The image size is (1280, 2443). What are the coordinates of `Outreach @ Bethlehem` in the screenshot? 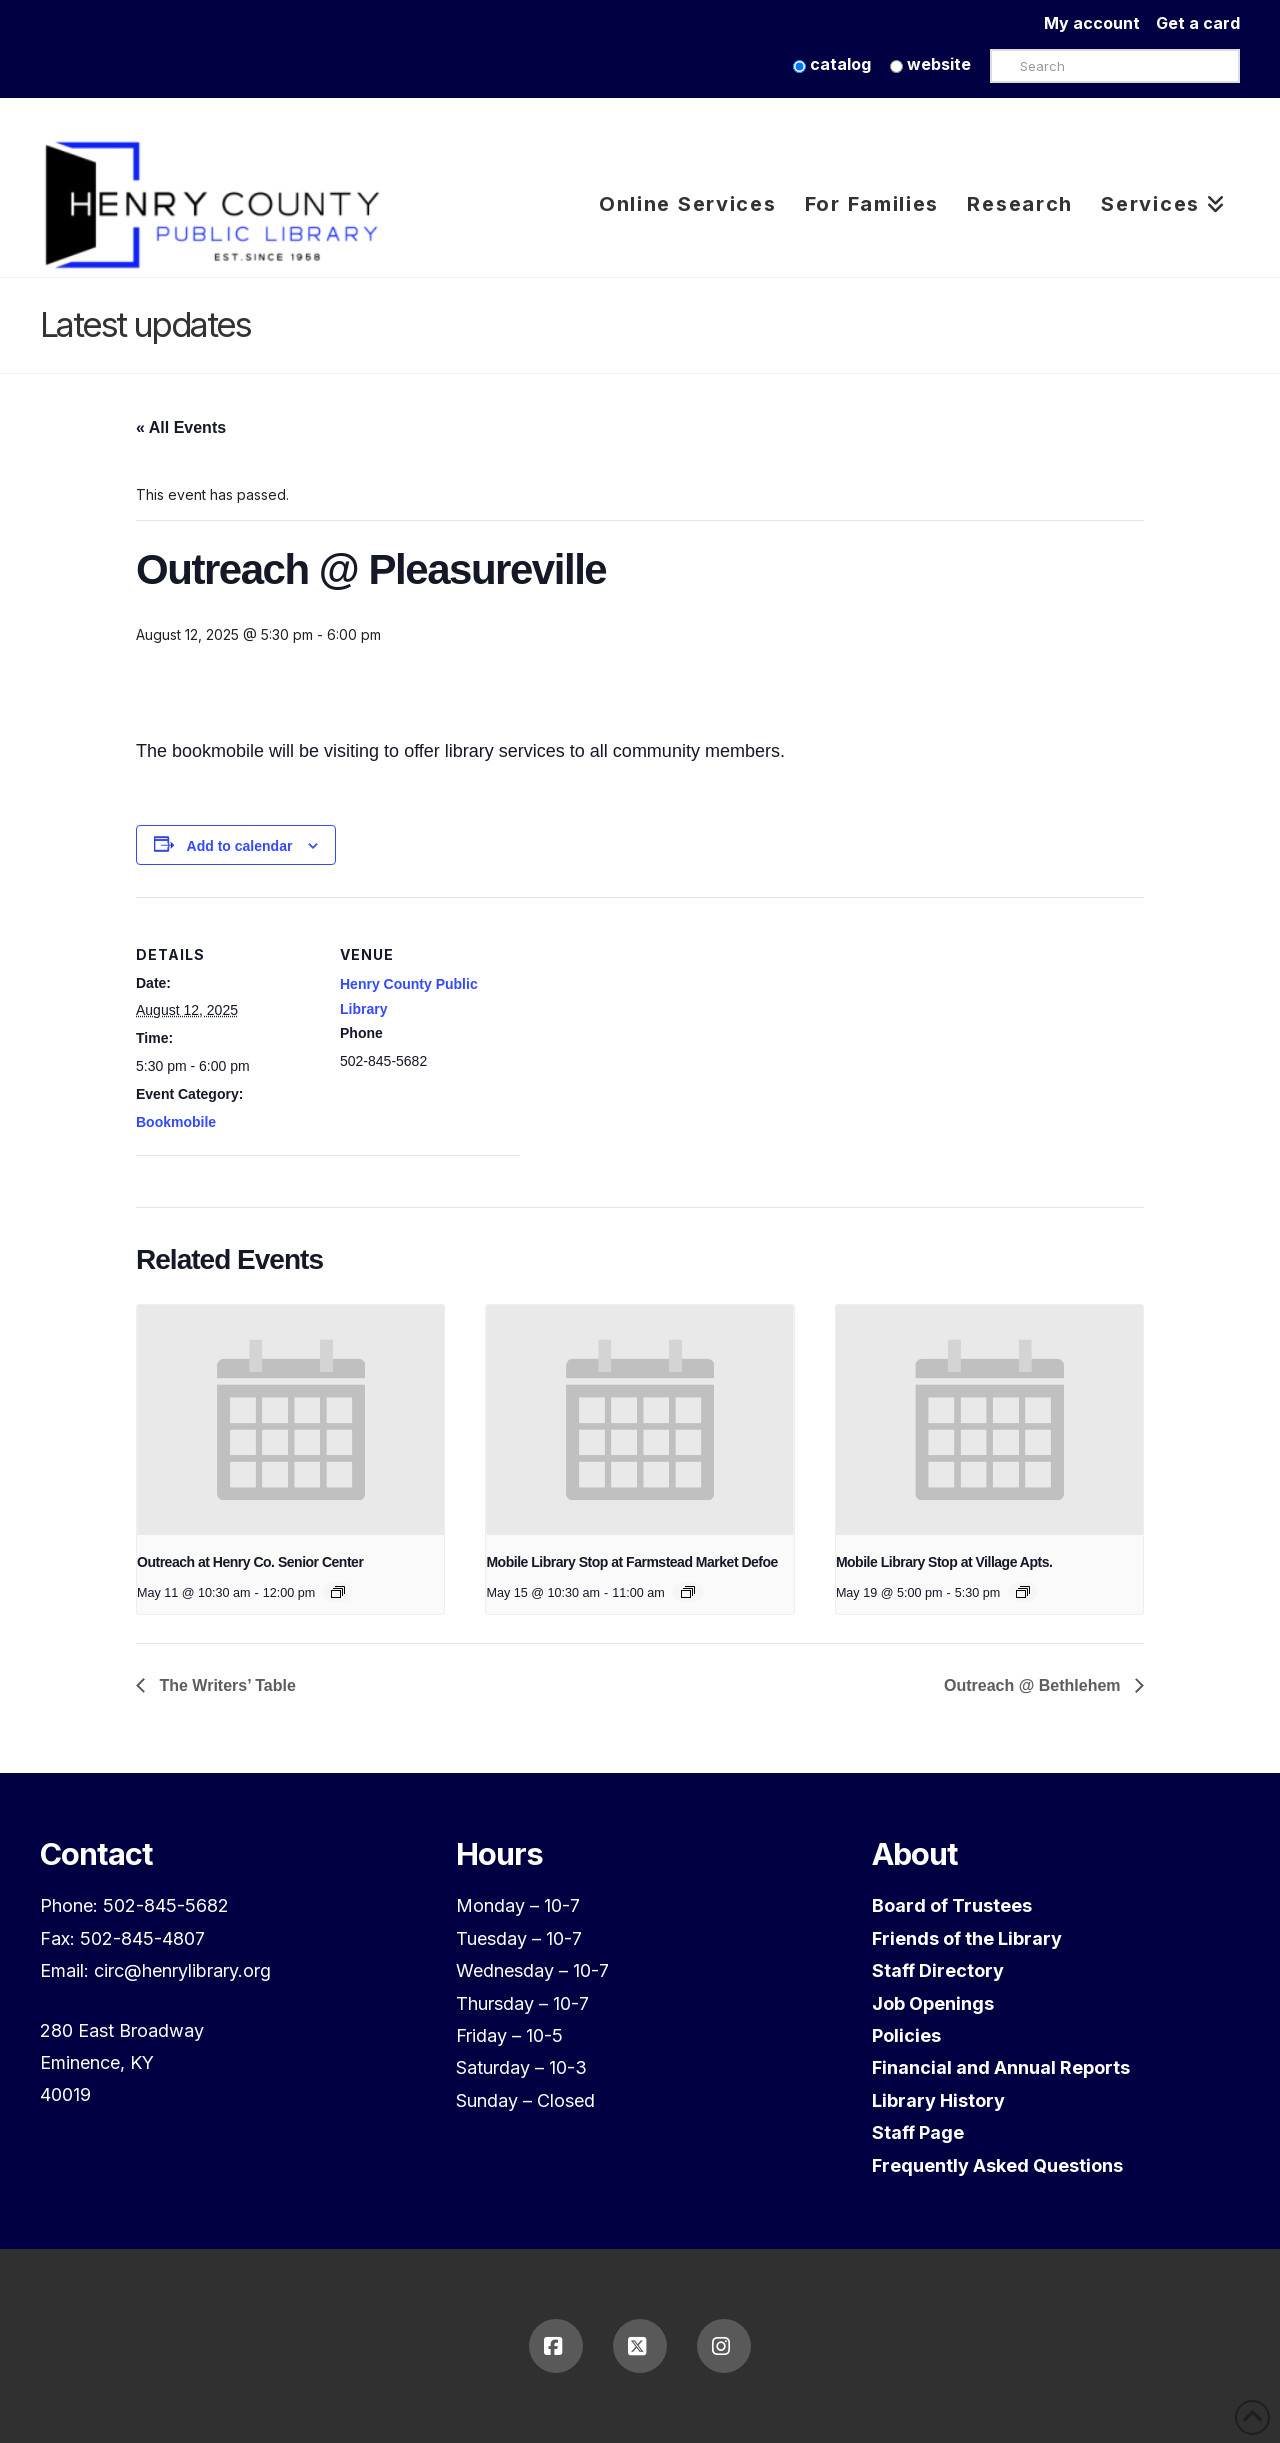 It's located at (1034, 1685).